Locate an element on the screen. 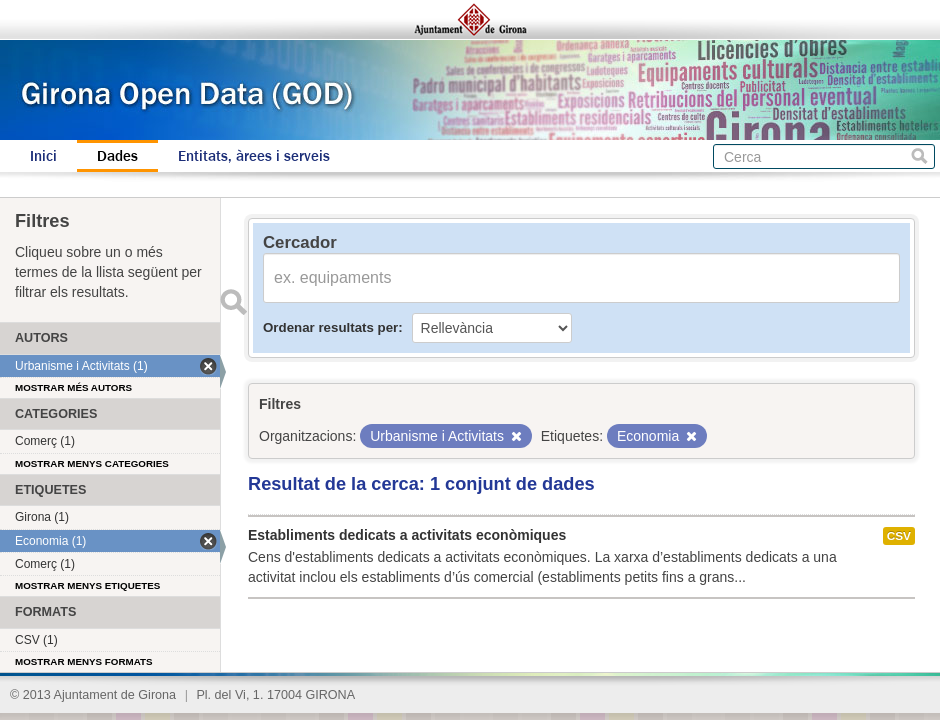 This screenshot has height=720, width=940. Entitats, àrees i serveis is located at coordinates (254, 156).